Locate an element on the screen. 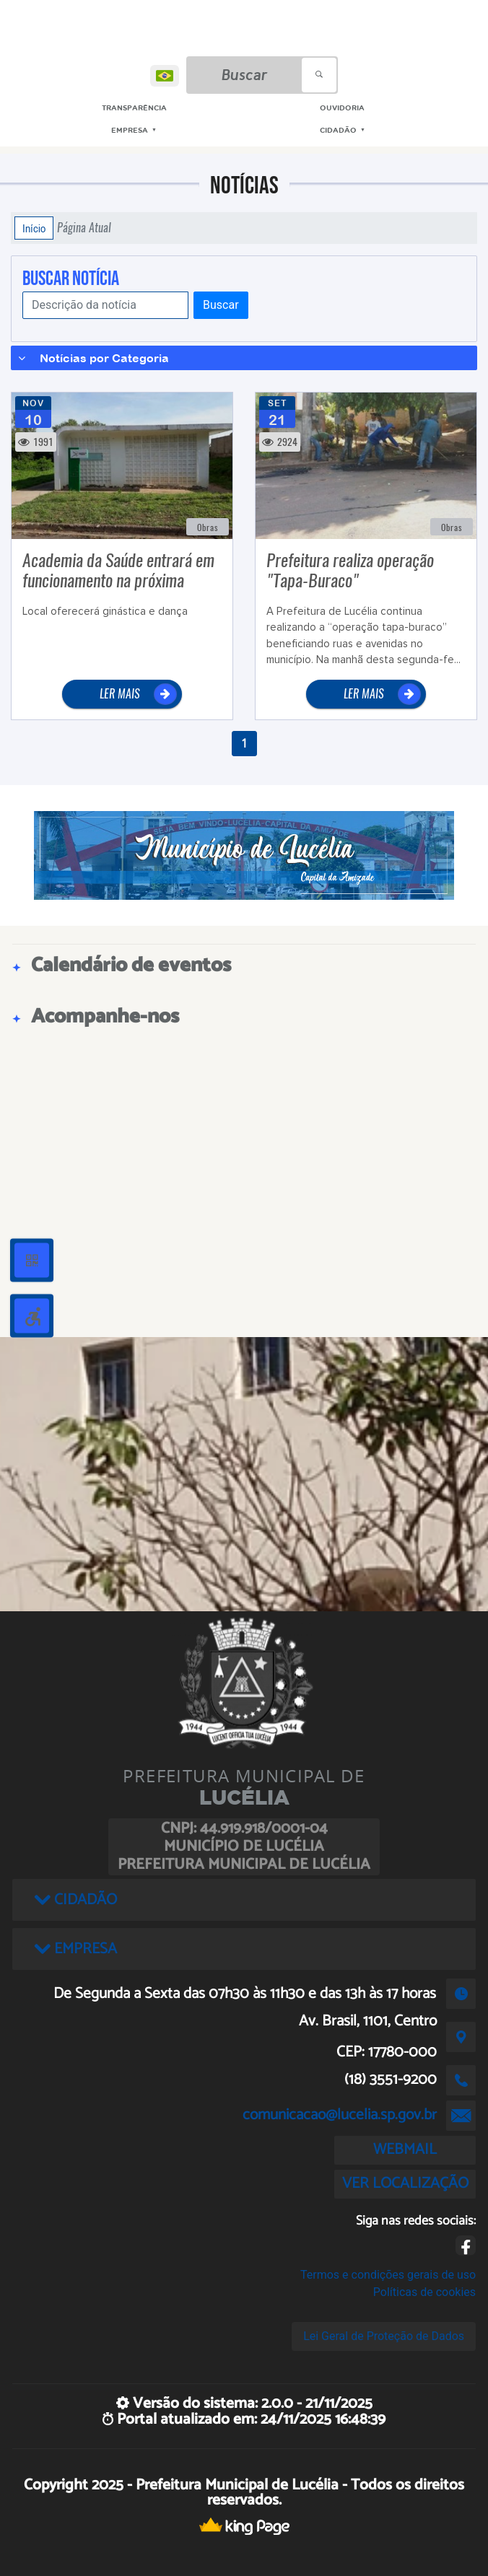 The height and width of the screenshot is (2576, 488). Termos e condições gerais de uso is located at coordinates (388, 2275).